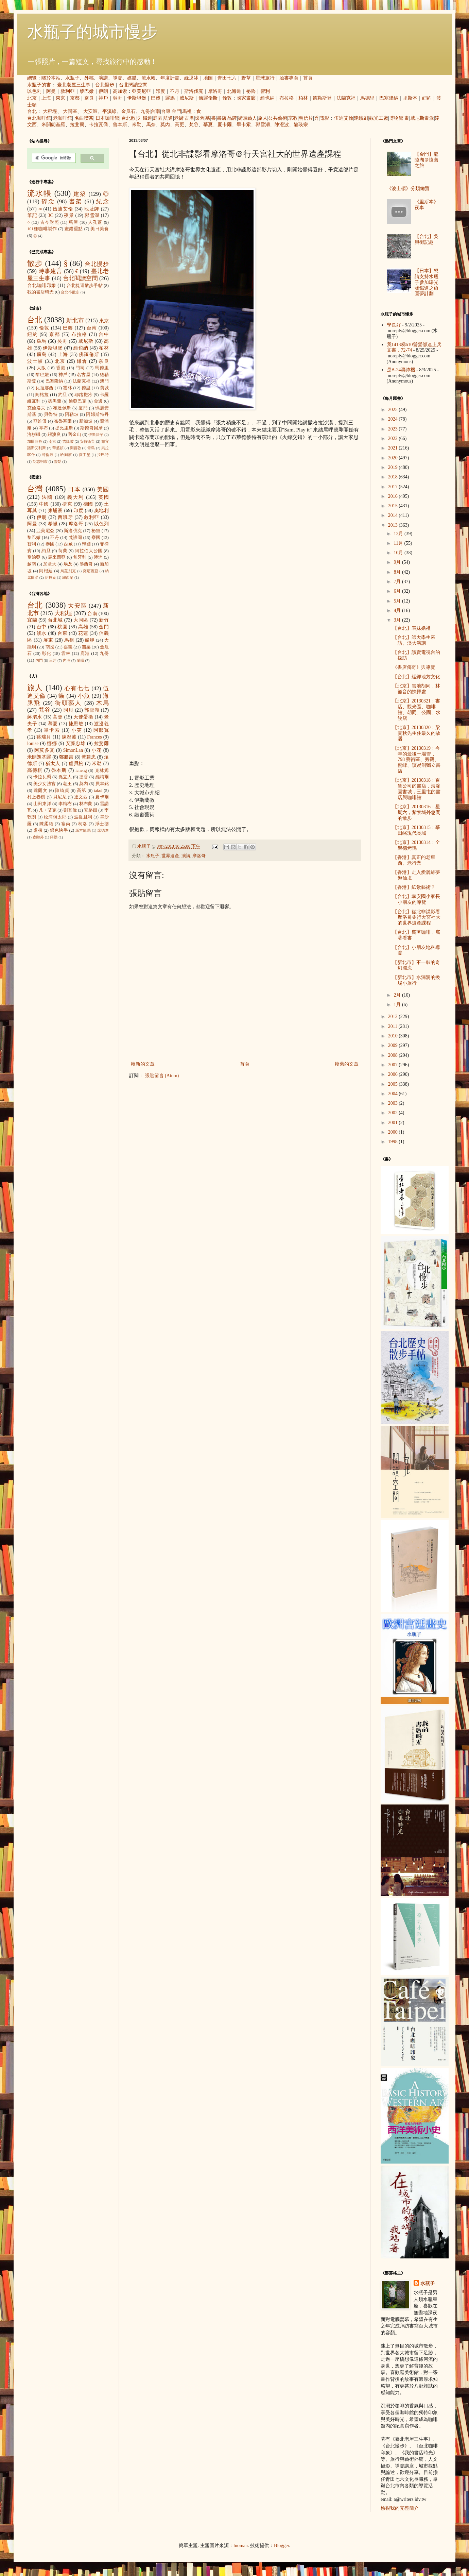 This screenshot has height=2576, width=469. I want to click on 高更, so click(179, 124).